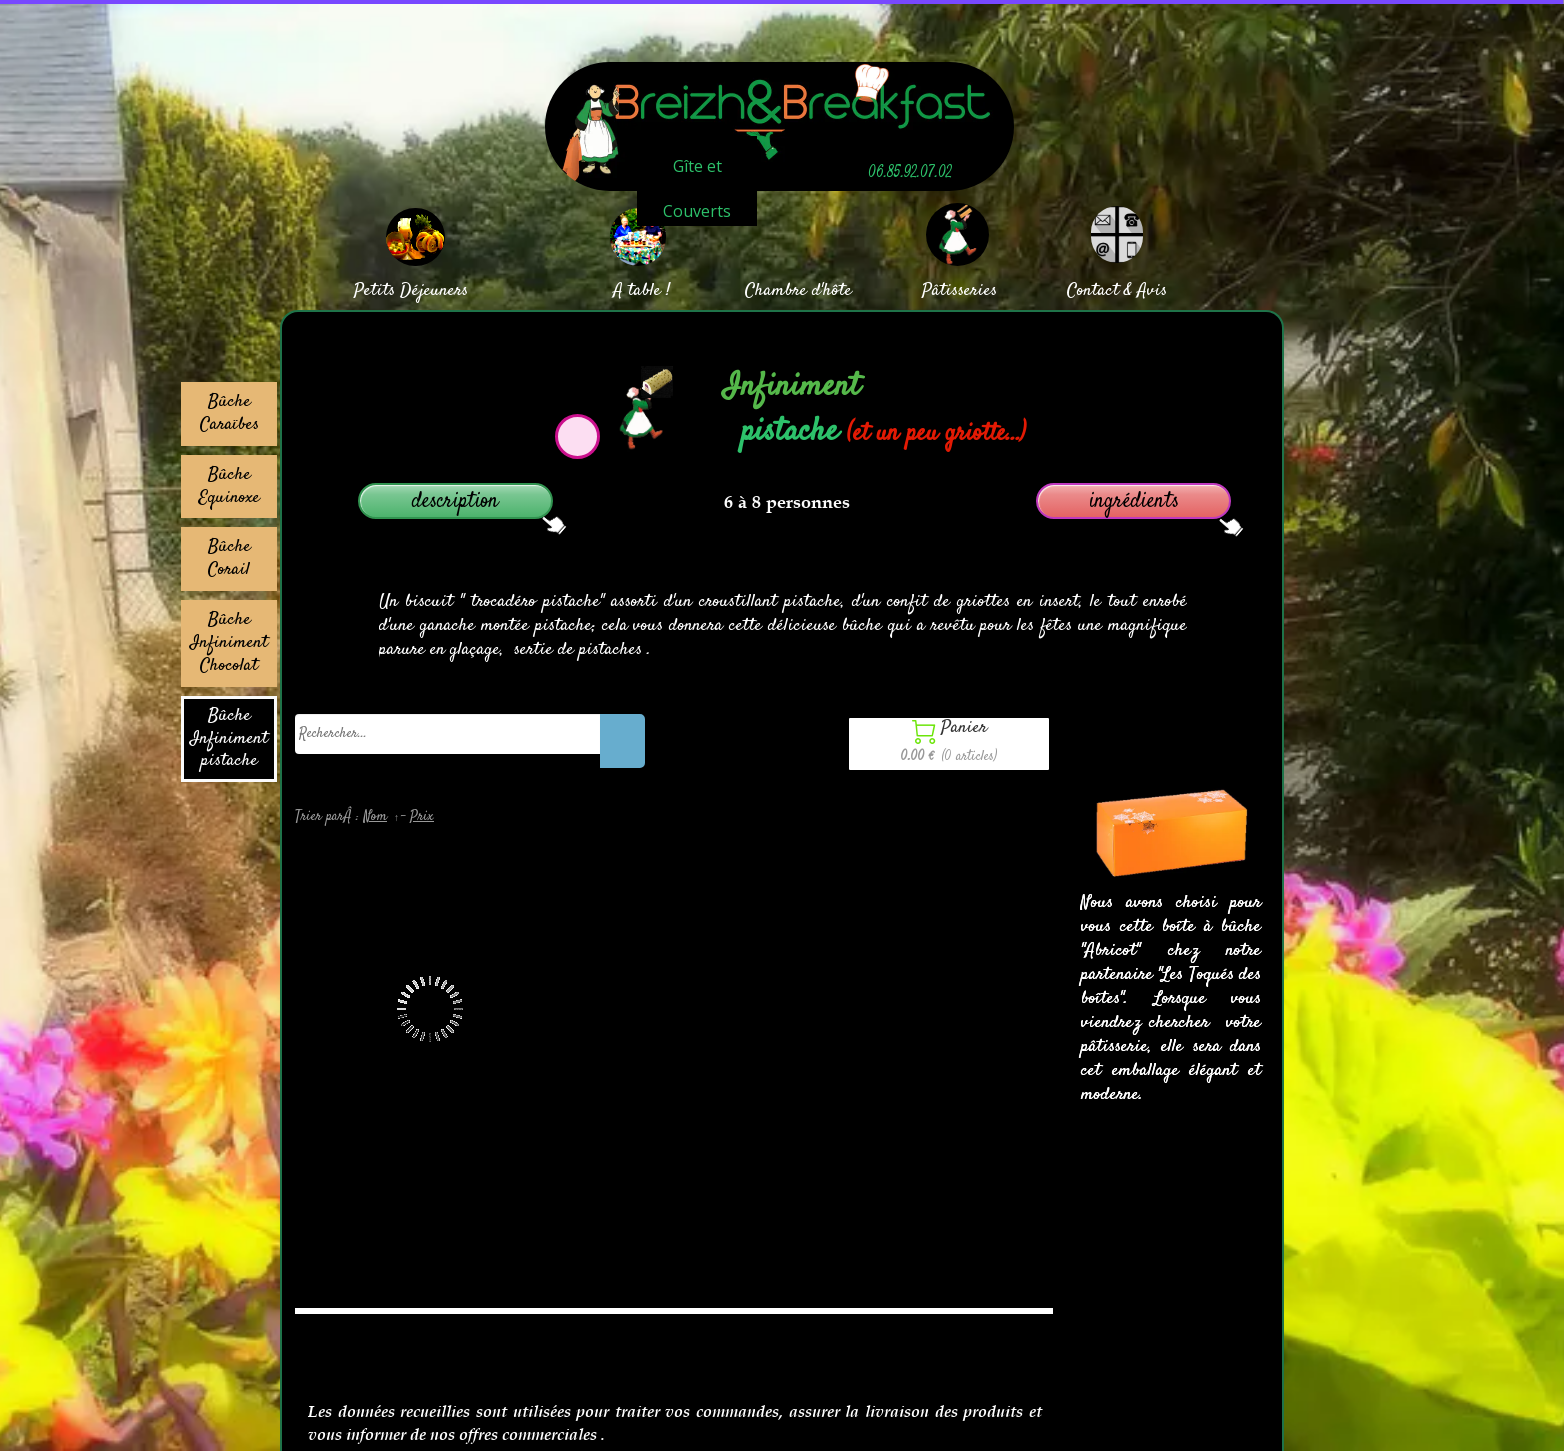  I want to click on Bûche Infiniment Chocolat, so click(229, 643).